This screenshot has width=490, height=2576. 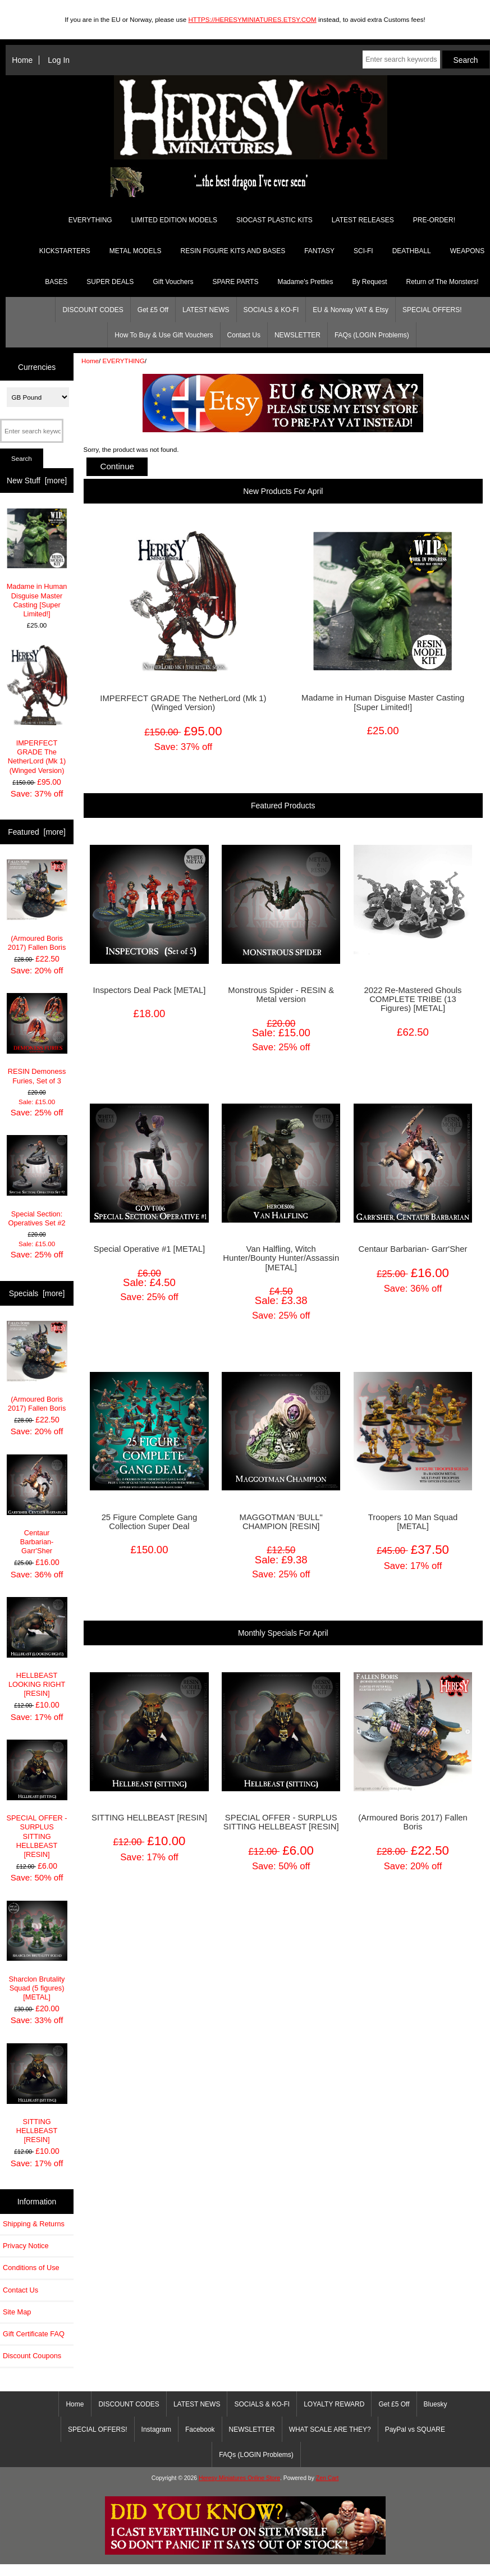 What do you see at coordinates (411, 251) in the screenshot?
I see `DEATHBALL` at bounding box center [411, 251].